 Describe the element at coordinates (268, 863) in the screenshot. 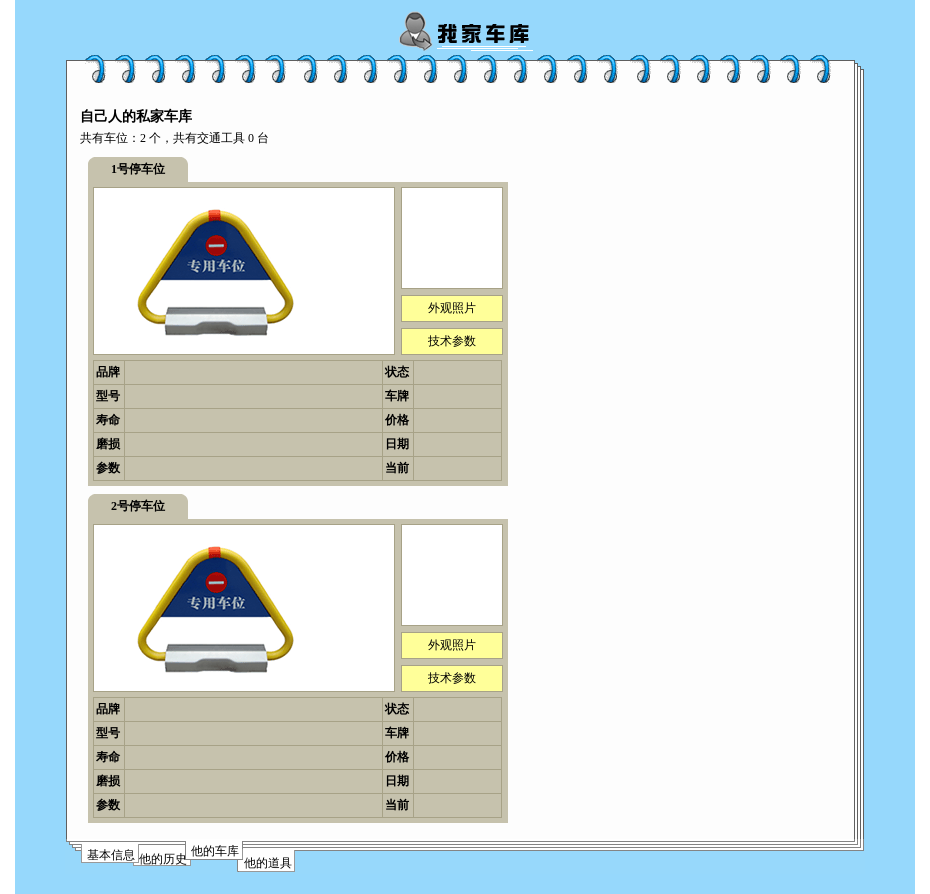

I see `他的道具` at that location.